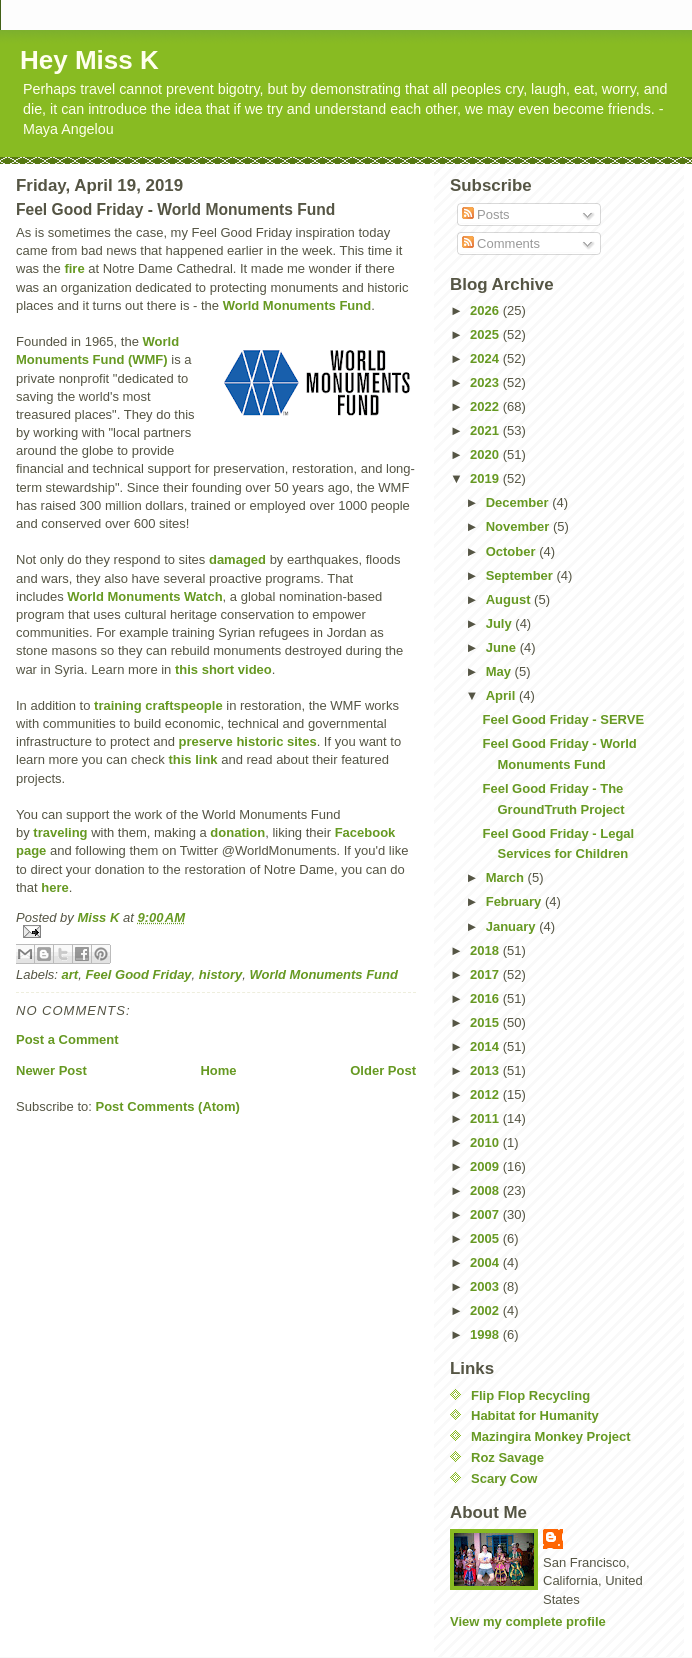 The image size is (692, 1658). What do you see at coordinates (168, 1106) in the screenshot?
I see `Post Comments (Atom)` at bounding box center [168, 1106].